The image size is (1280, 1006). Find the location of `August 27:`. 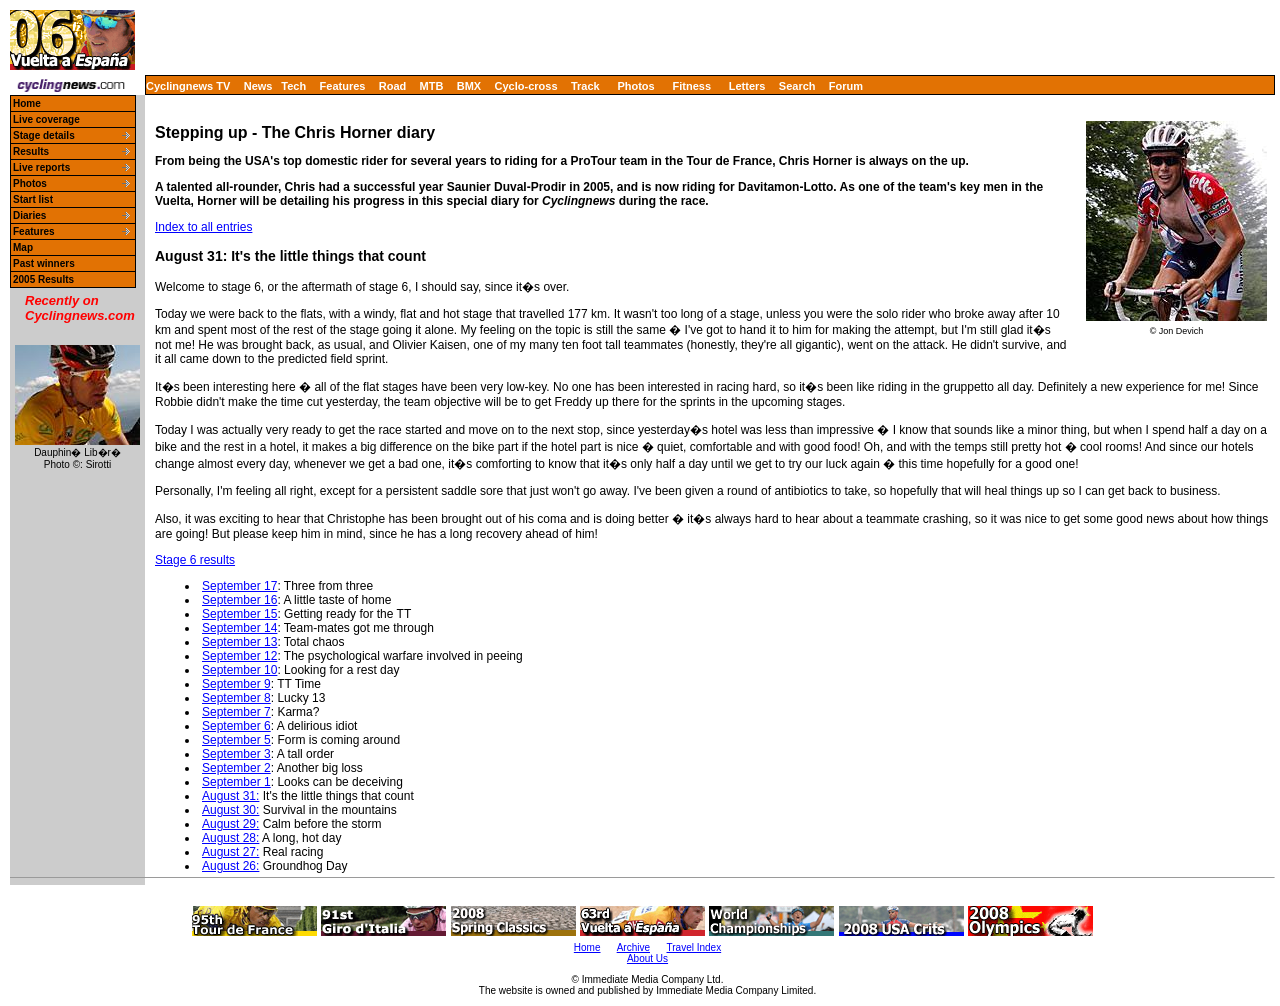

August 27: is located at coordinates (230, 852).